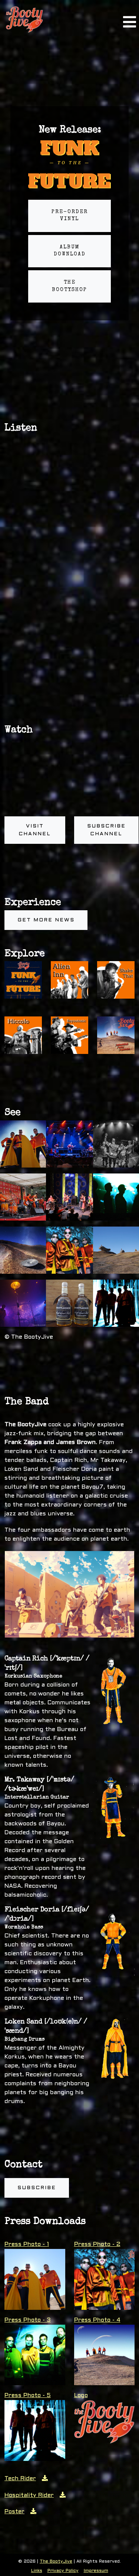  Describe the element at coordinates (70, 215) in the screenshot. I see `Pre-order Vinyl` at that location.